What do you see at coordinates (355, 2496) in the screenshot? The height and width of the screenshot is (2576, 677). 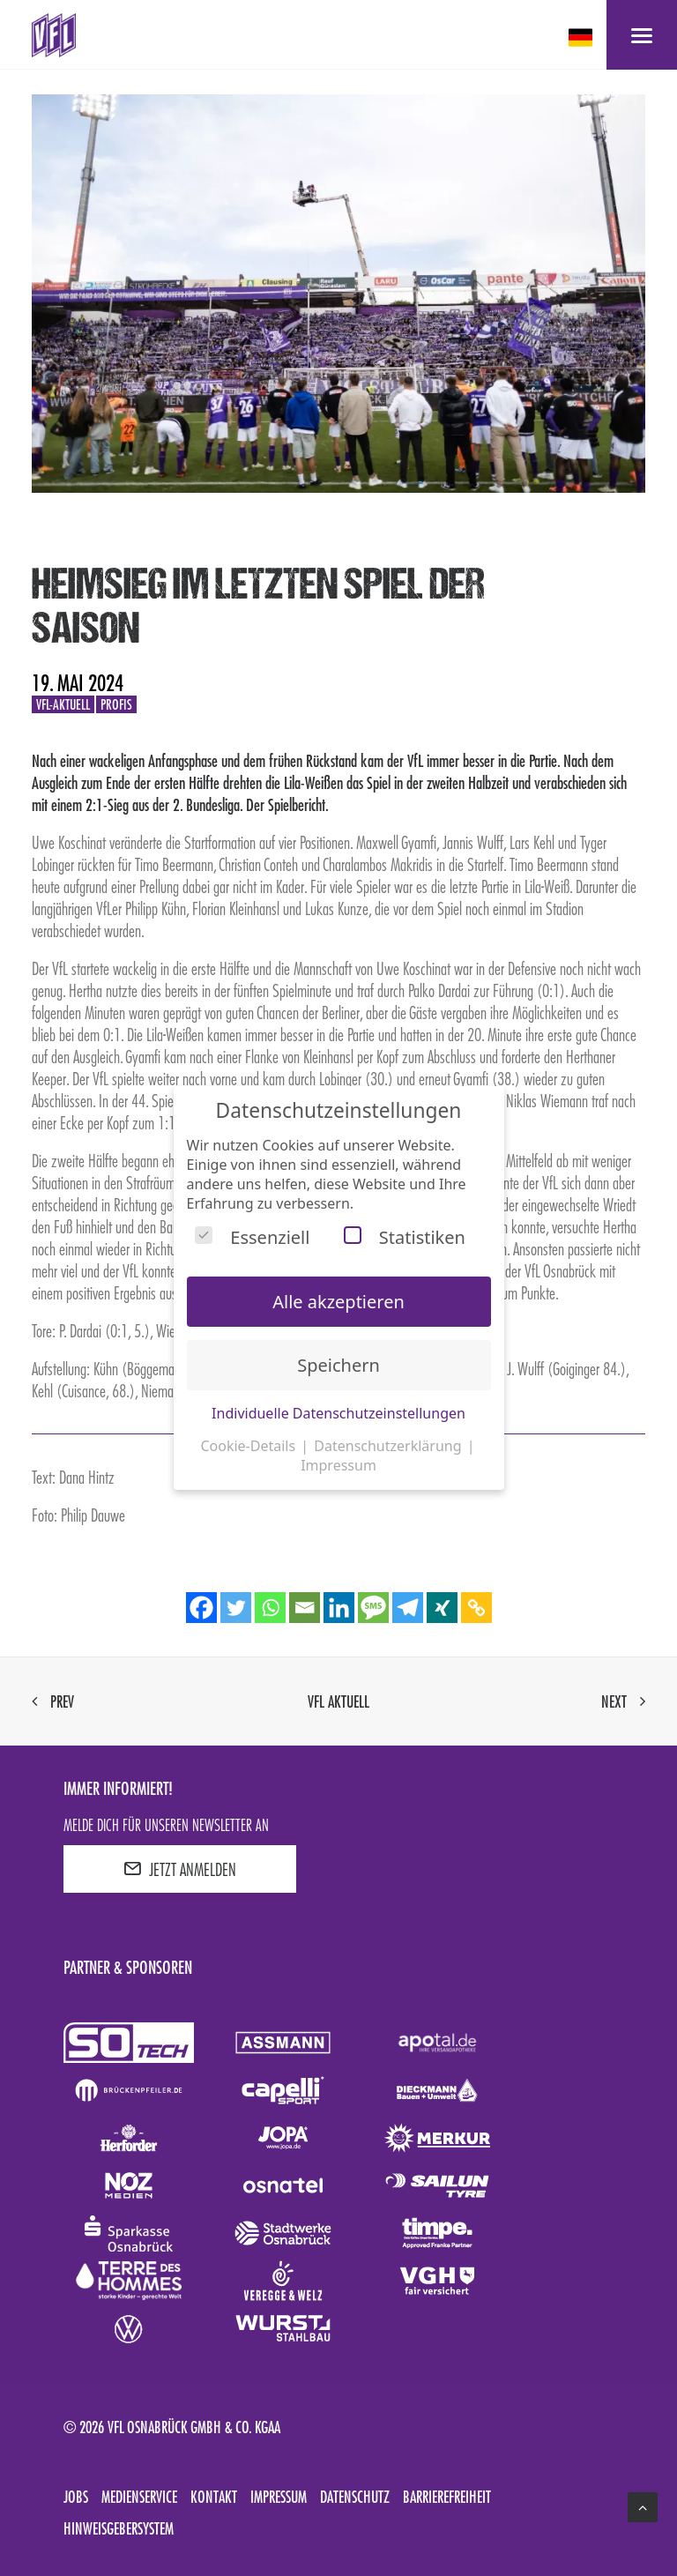 I see `Datenschutz` at bounding box center [355, 2496].